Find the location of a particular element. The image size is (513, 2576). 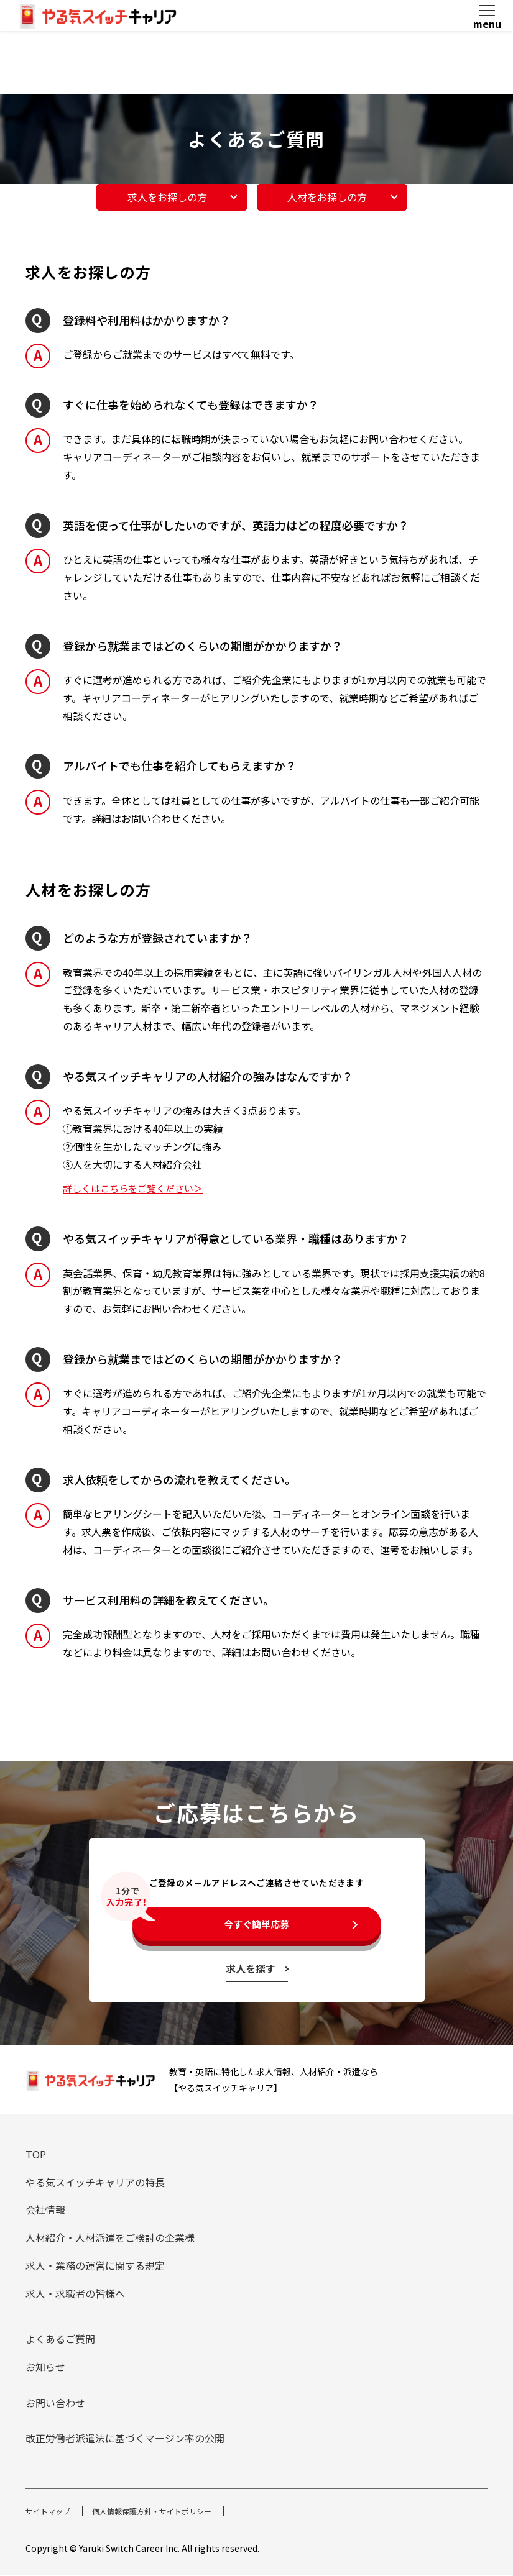

改正労働者派遣法に基づくマージン率の公開 is located at coordinates (124, 2439).